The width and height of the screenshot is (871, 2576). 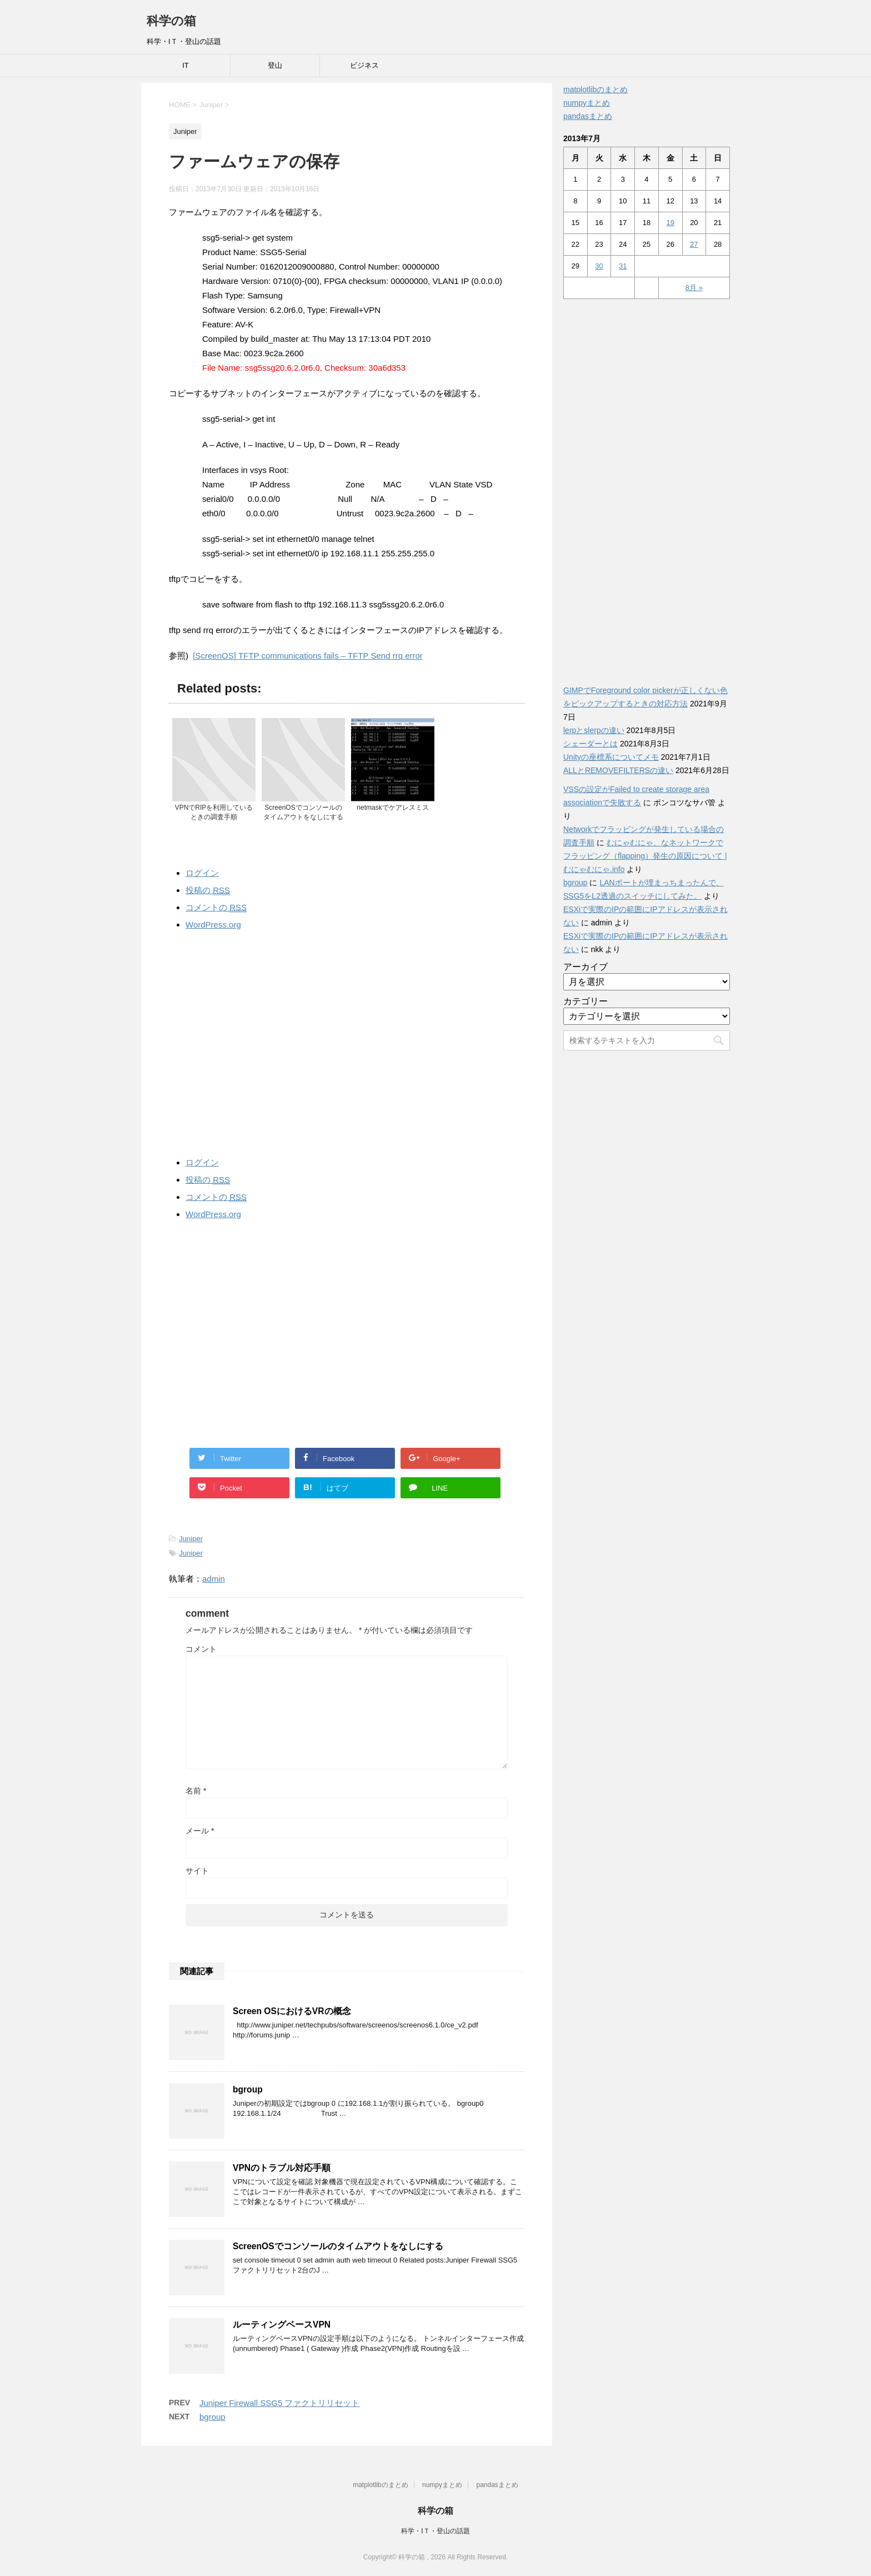 What do you see at coordinates (307, 655) in the screenshot?
I see `[ScreenOS] TFTP communications fails – TFTP Send rrq error` at bounding box center [307, 655].